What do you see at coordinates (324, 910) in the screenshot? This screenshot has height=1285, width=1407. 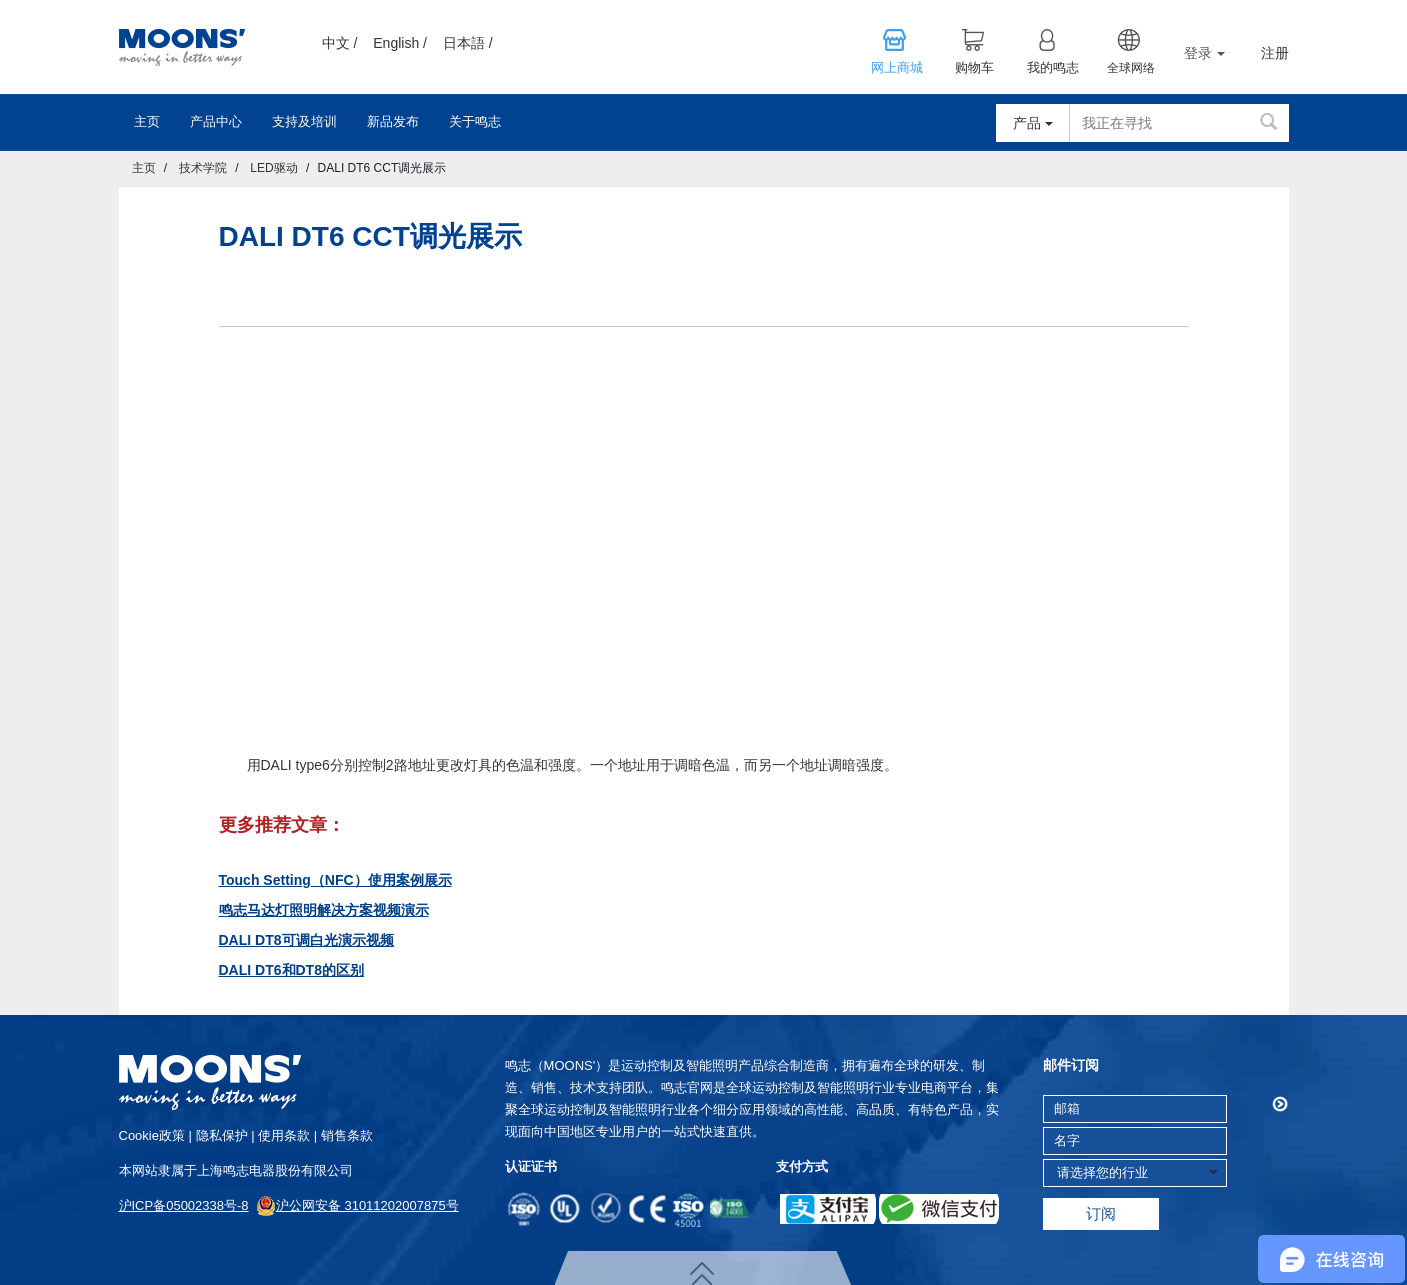 I see `鸣志马达灯照明解决方案视频演示` at bounding box center [324, 910].